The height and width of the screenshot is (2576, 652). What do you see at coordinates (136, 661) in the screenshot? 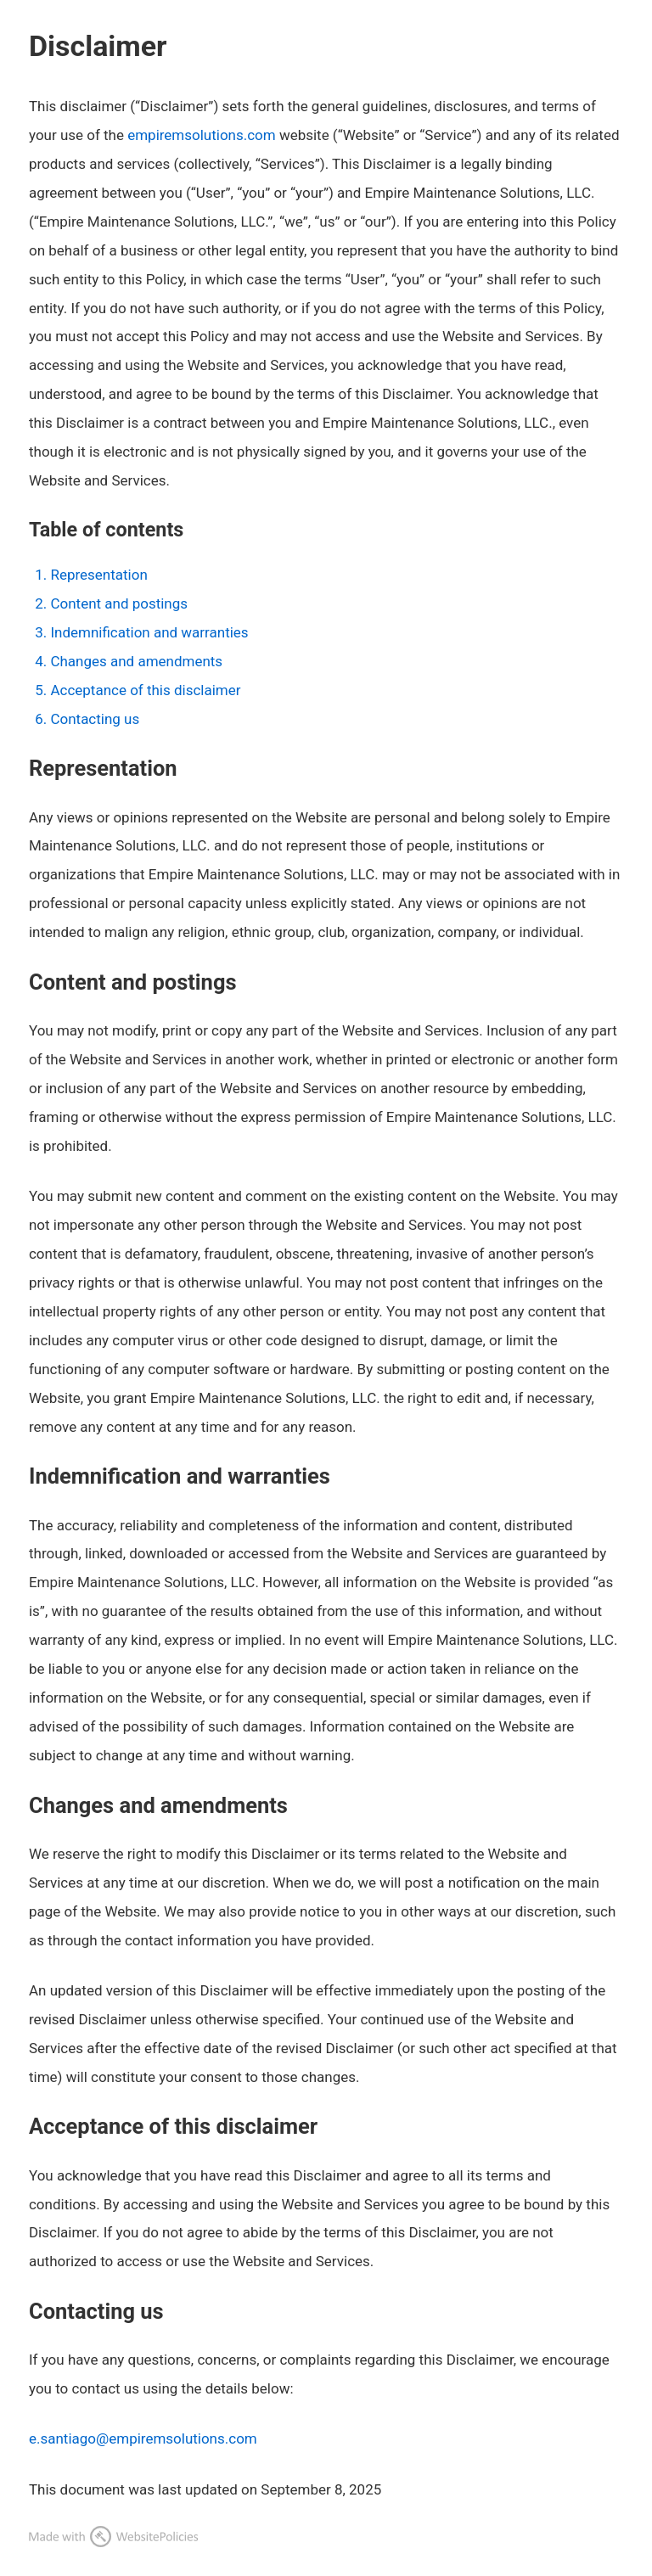
I see `Changes and amendments` at bounding box center [136, 661].